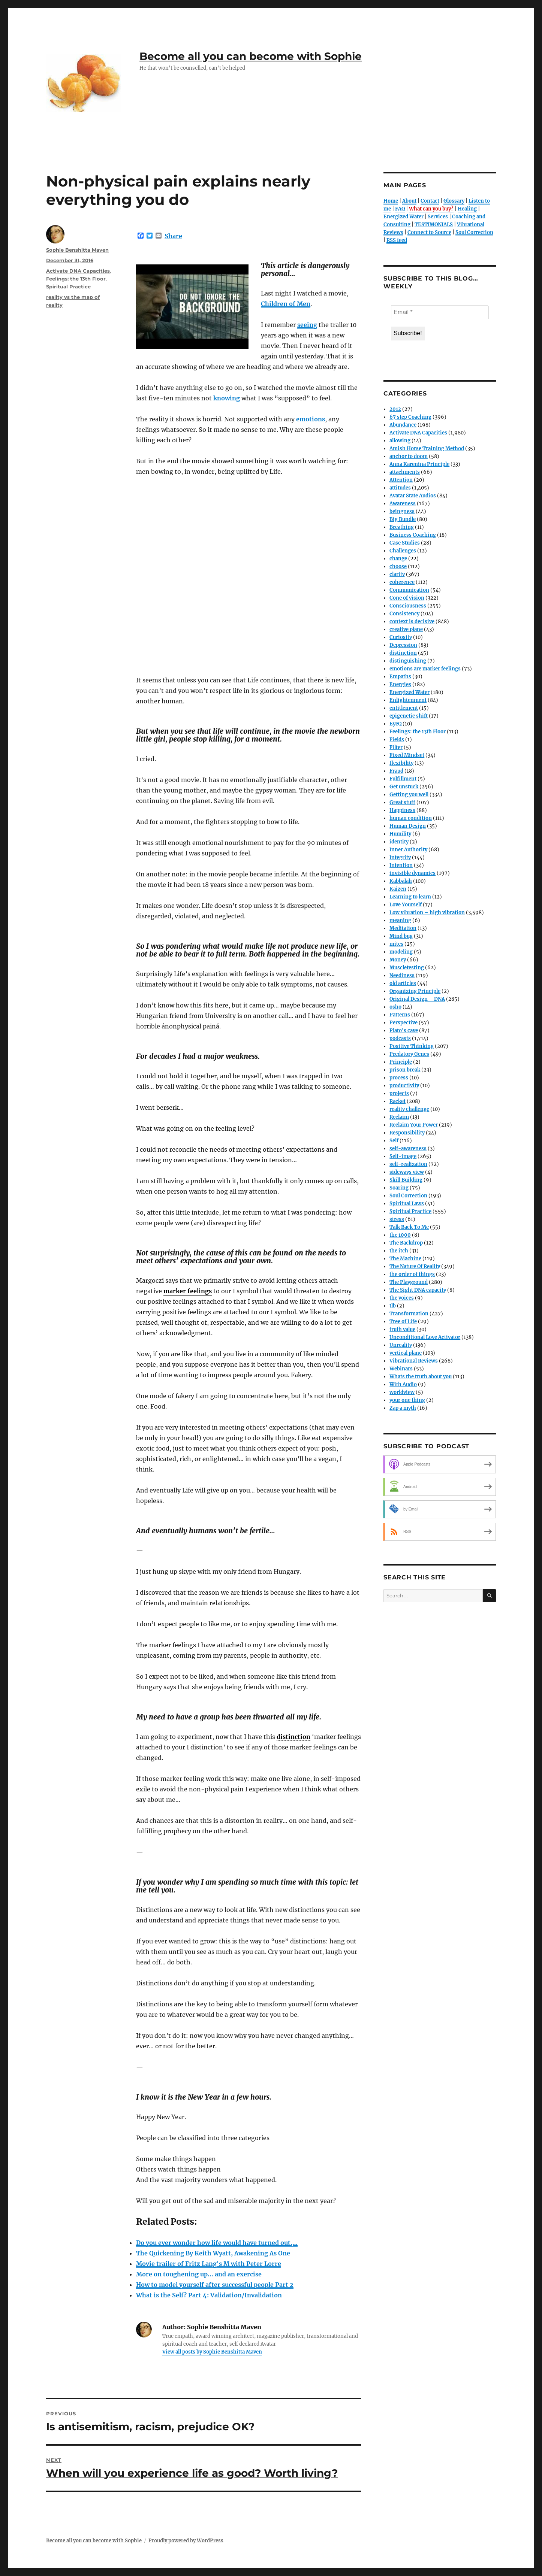 This screenshot has width=542, height=2576. What do you see at coordinates (406, 1172) in the screenshot?
I see `sideways view` at bounding box center [406, 1172].